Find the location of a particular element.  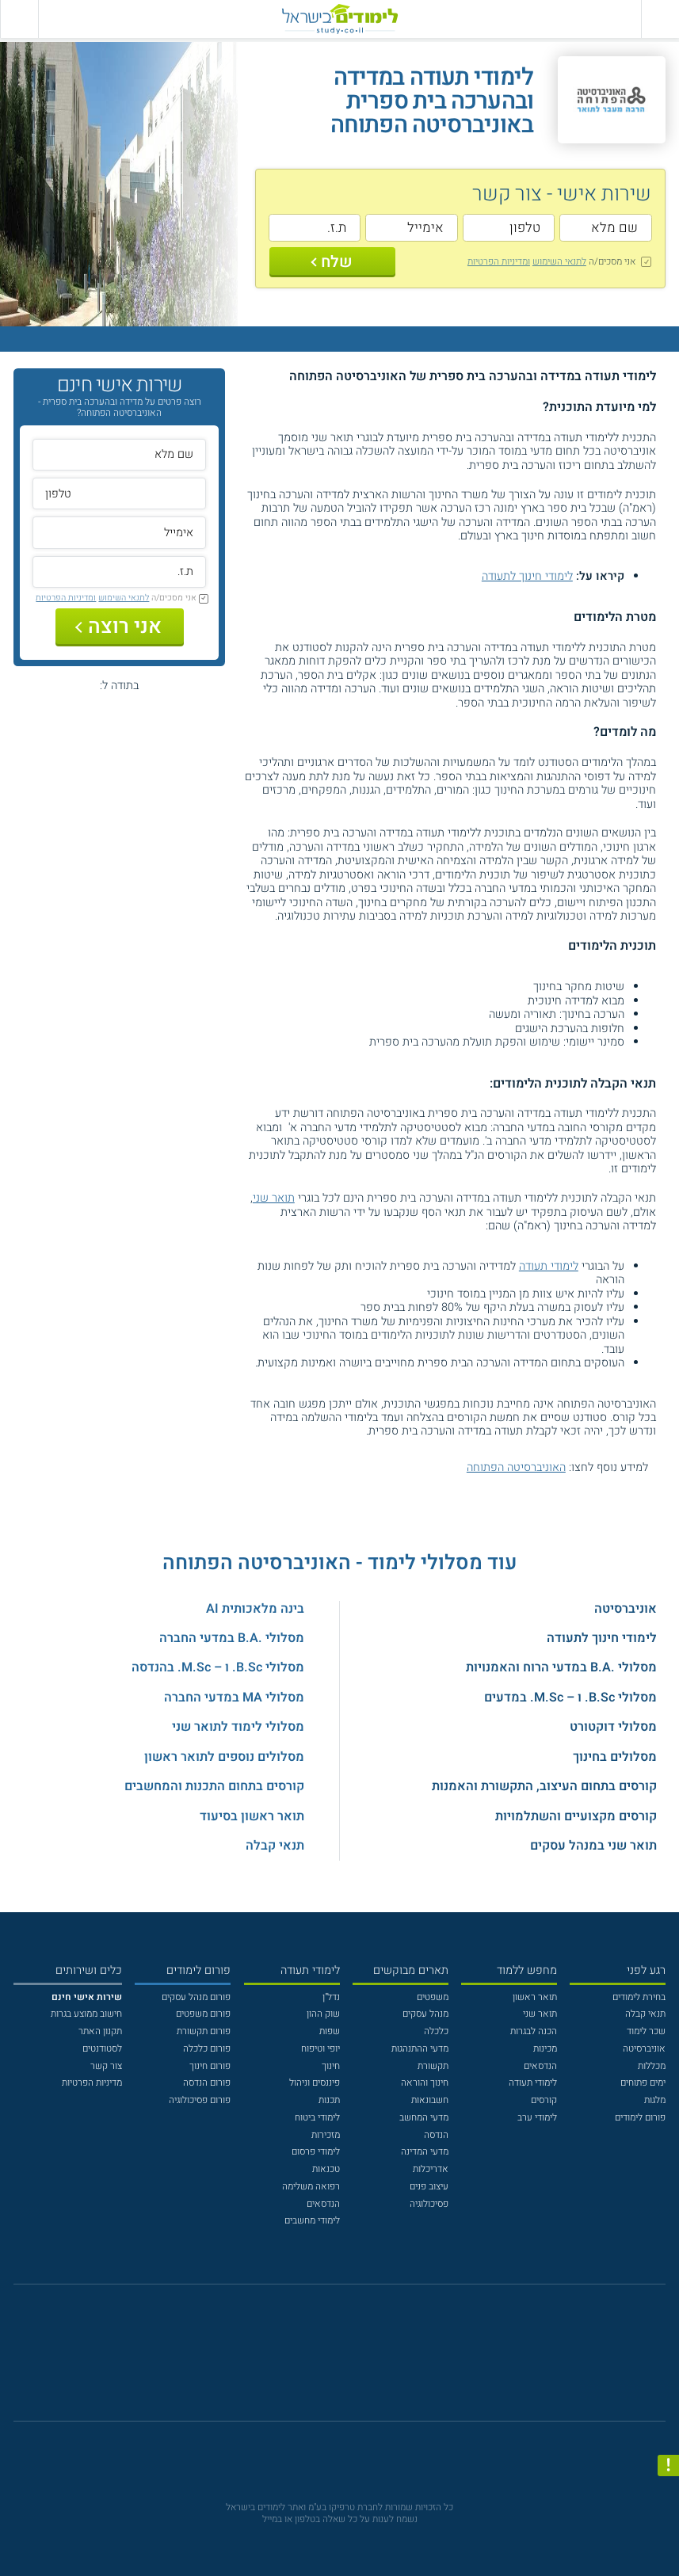

מנהל עסקים is located at coordinates (425, 2013).